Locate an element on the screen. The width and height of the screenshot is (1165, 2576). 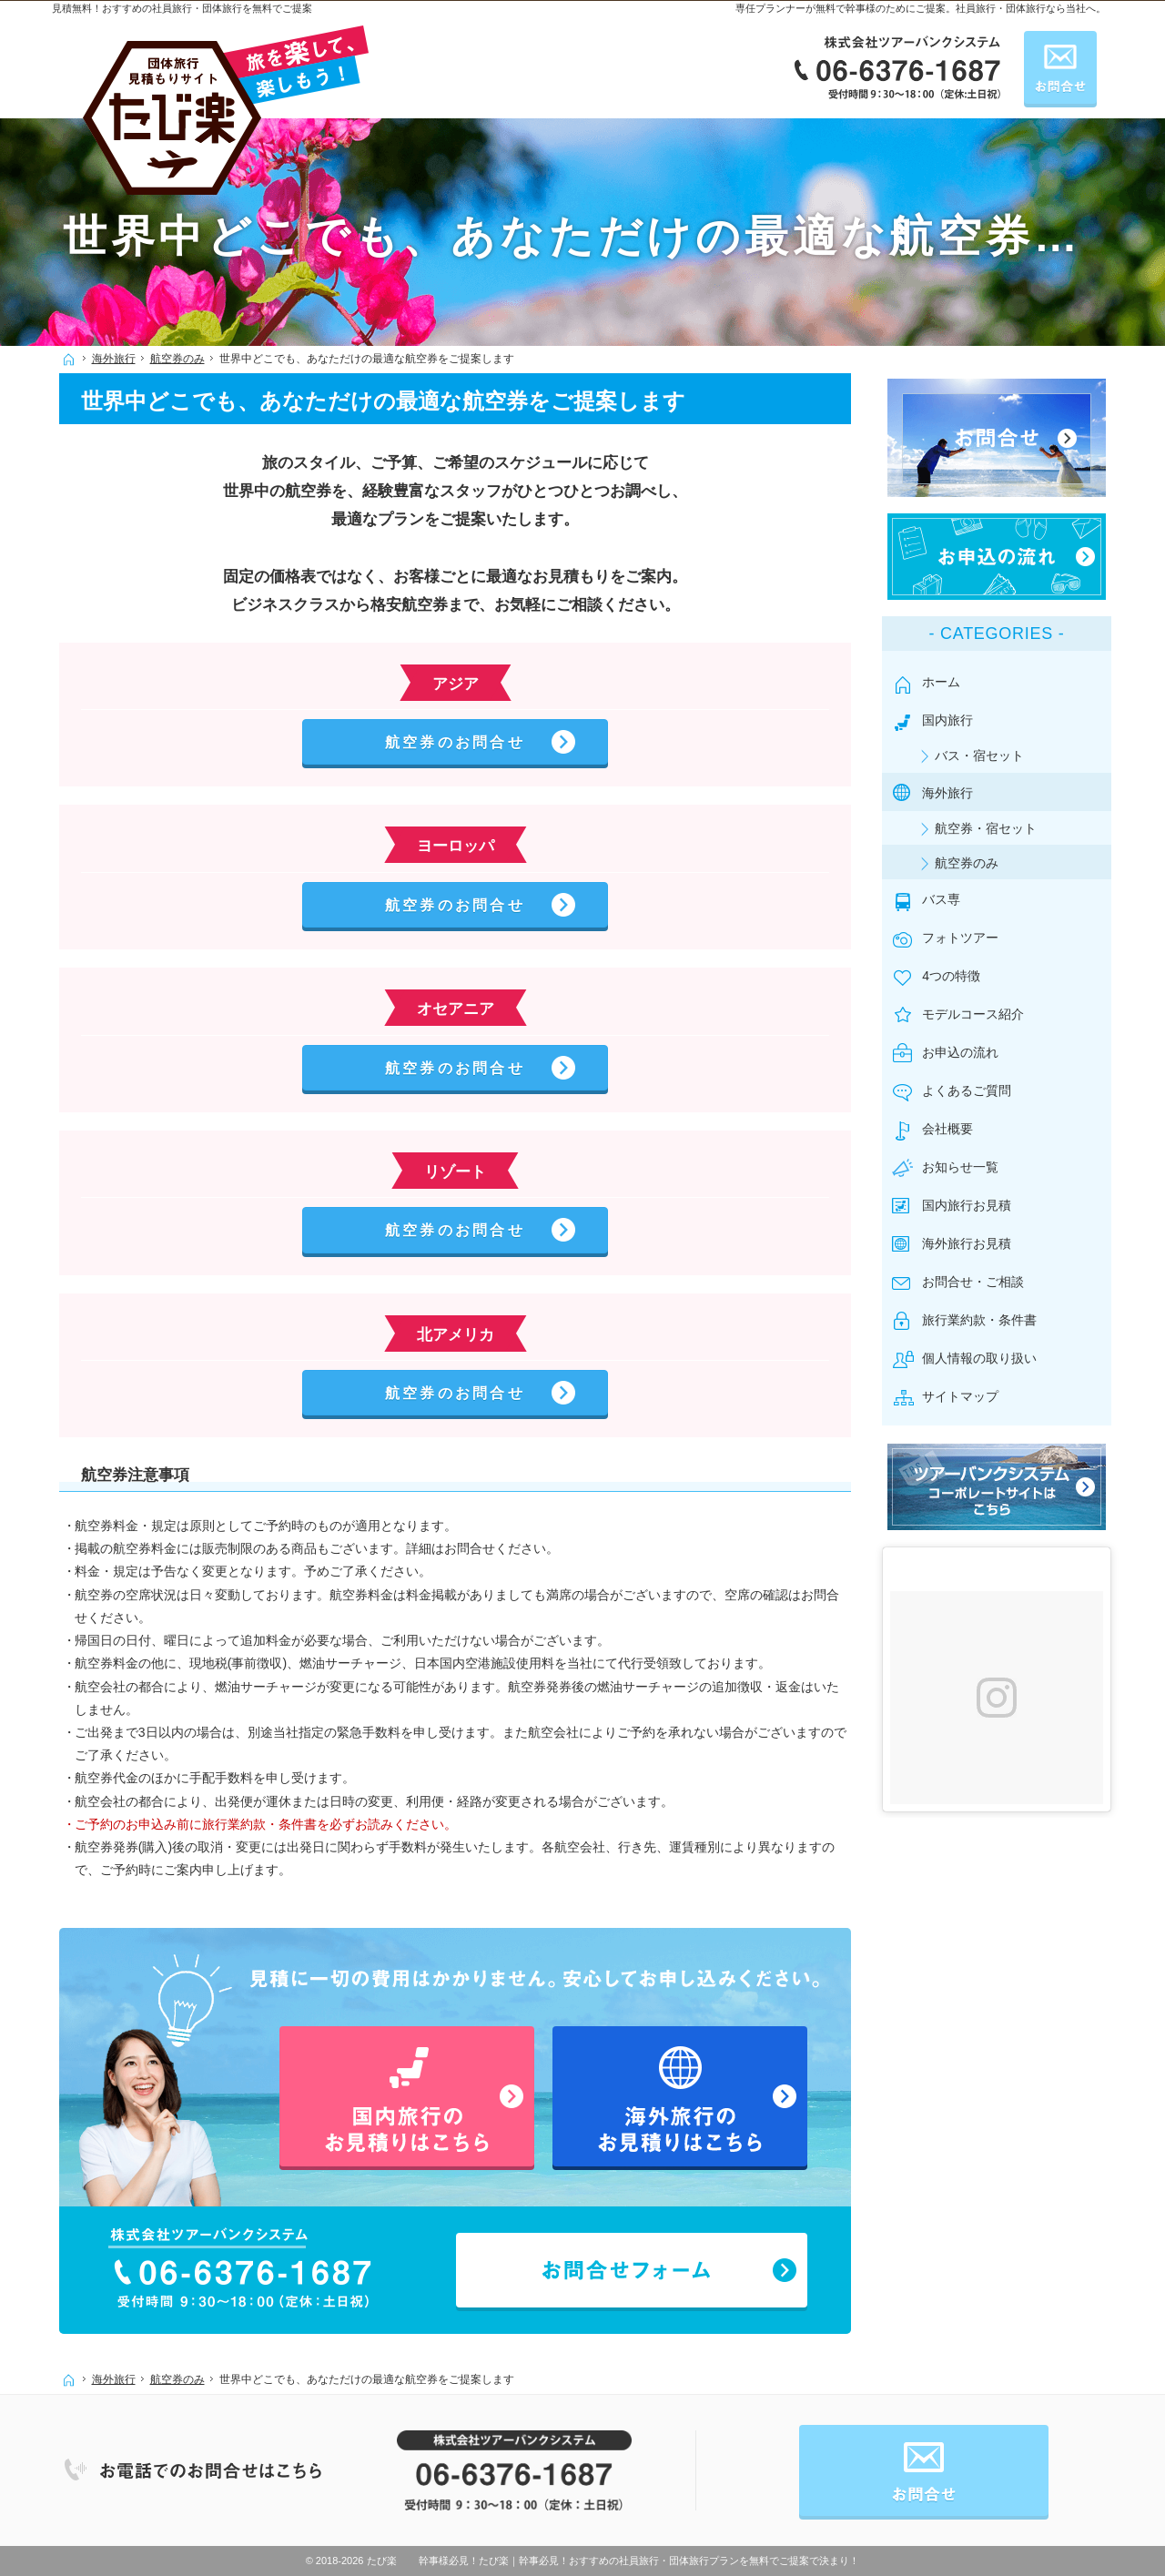
モデルコース紹介 is located at coordinates (978, 1009).